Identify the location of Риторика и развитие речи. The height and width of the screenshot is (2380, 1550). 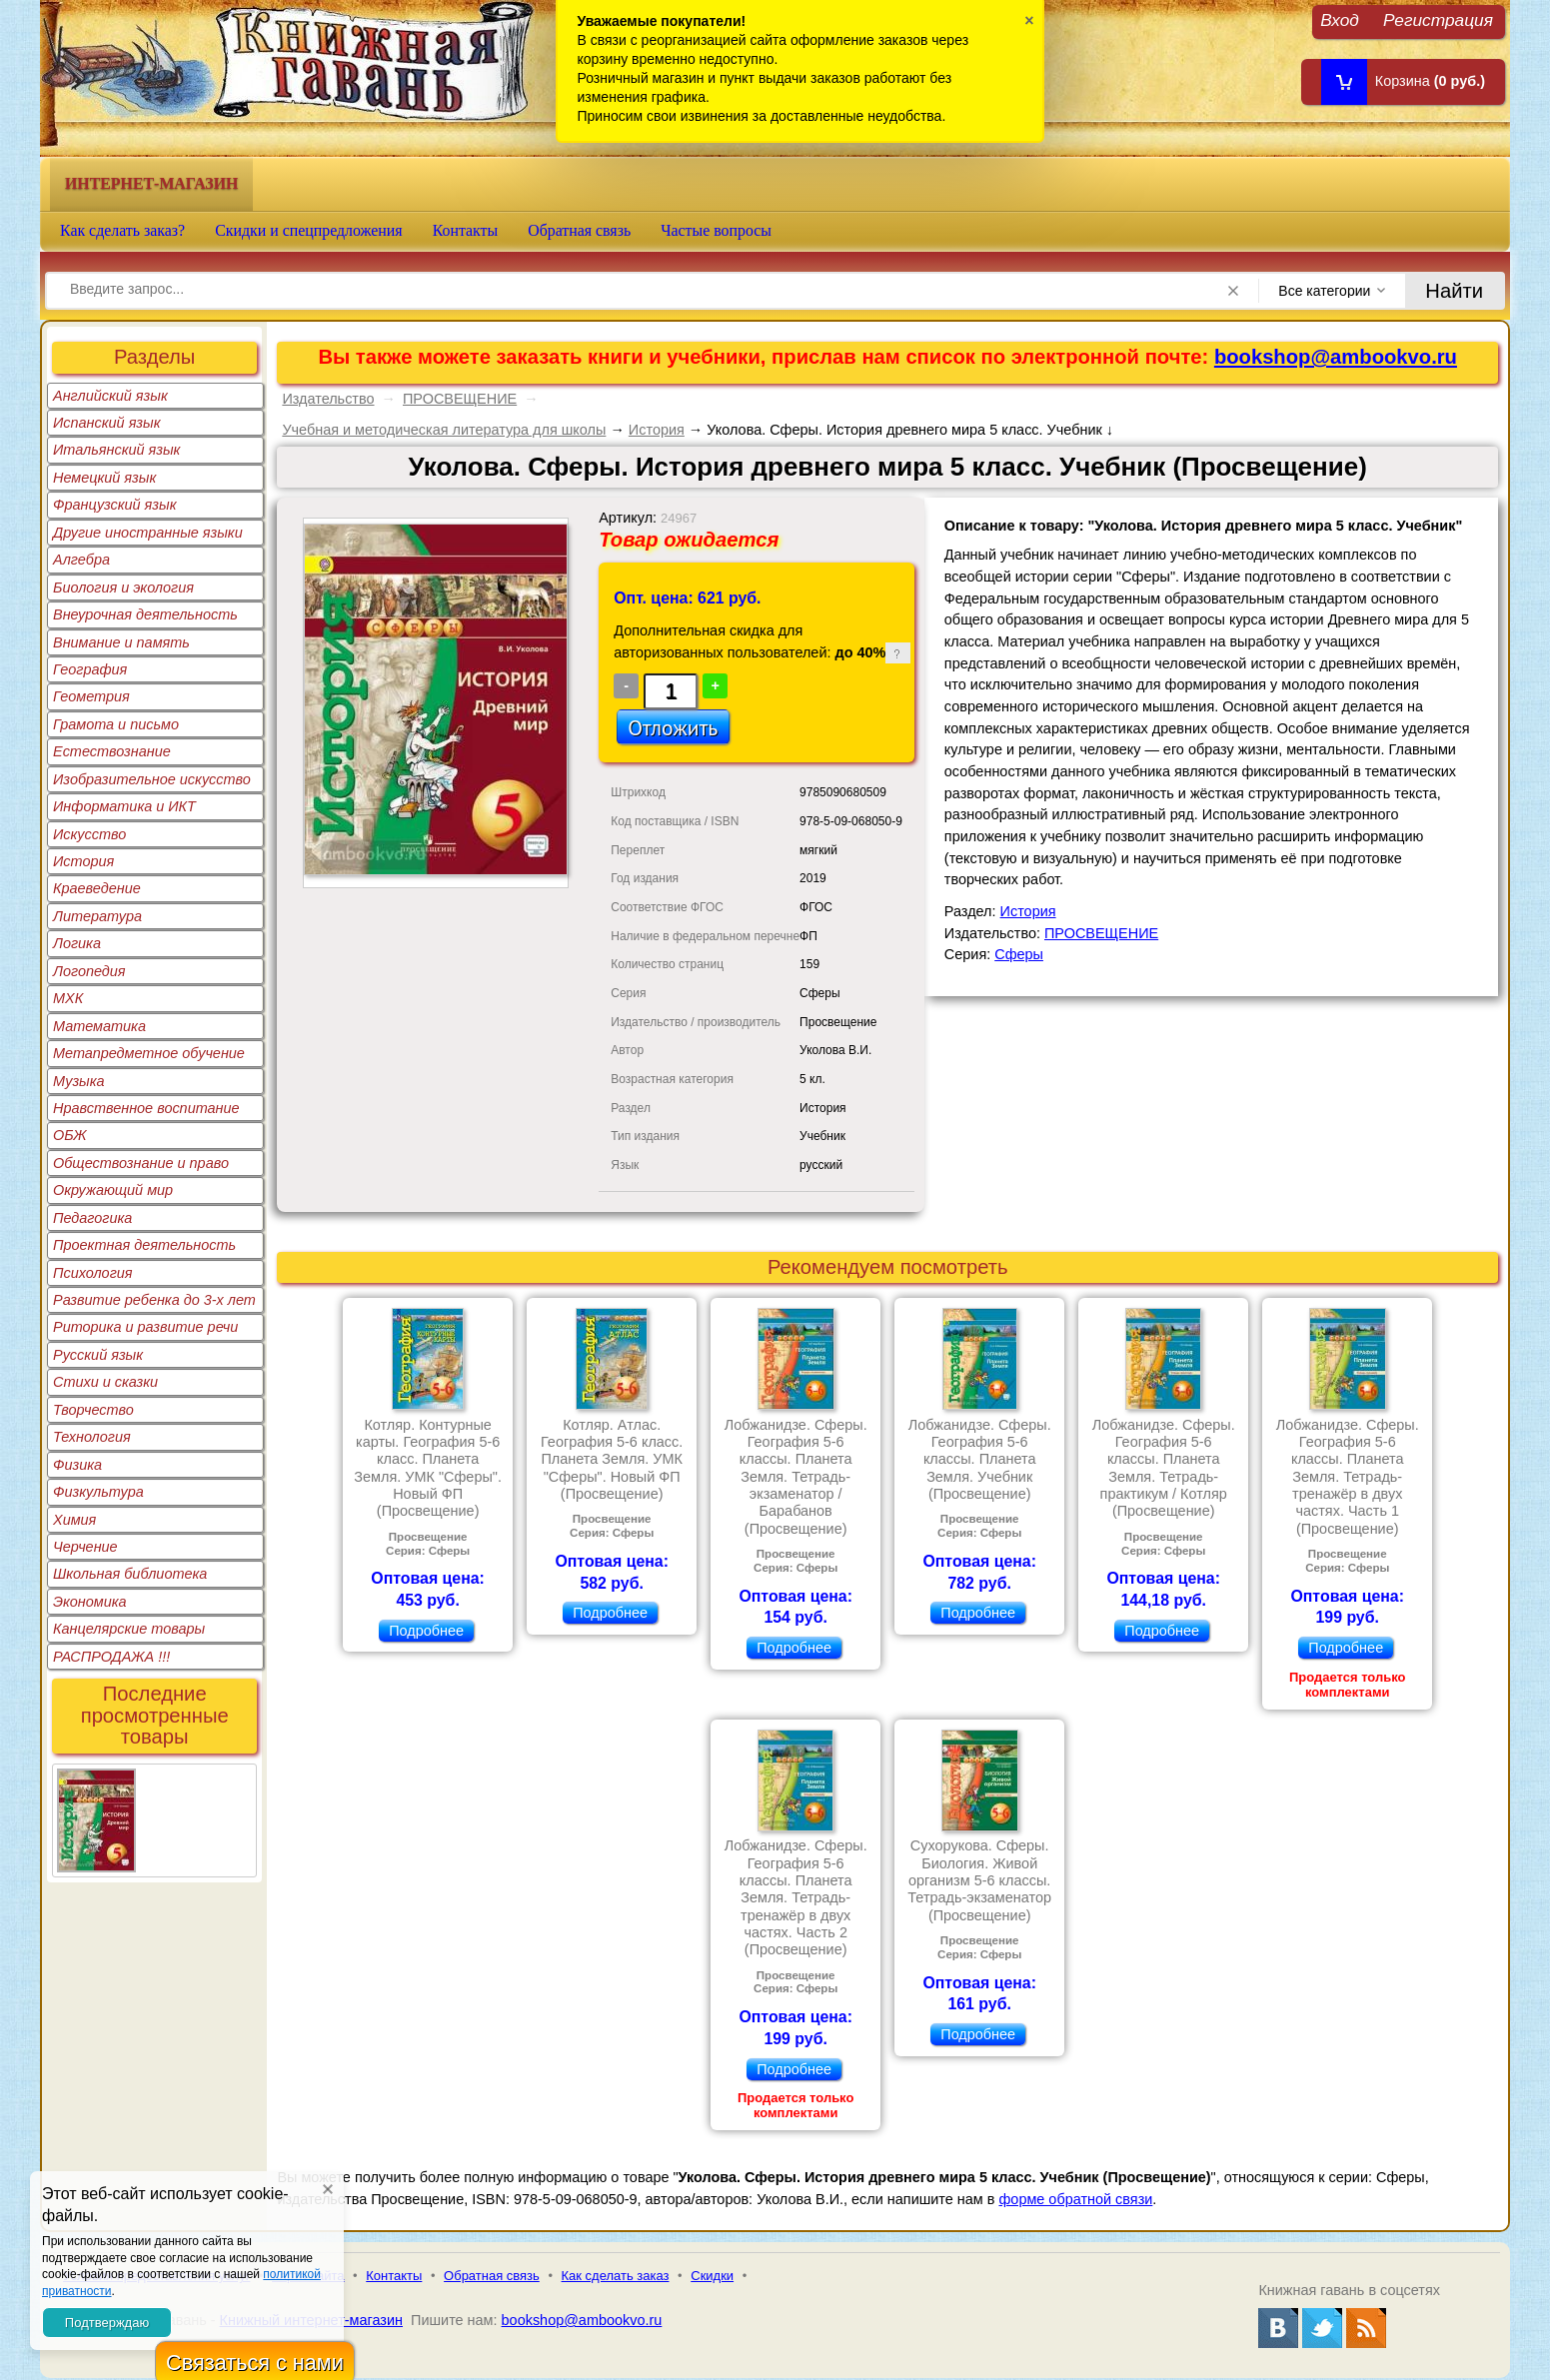
(145, 1327).